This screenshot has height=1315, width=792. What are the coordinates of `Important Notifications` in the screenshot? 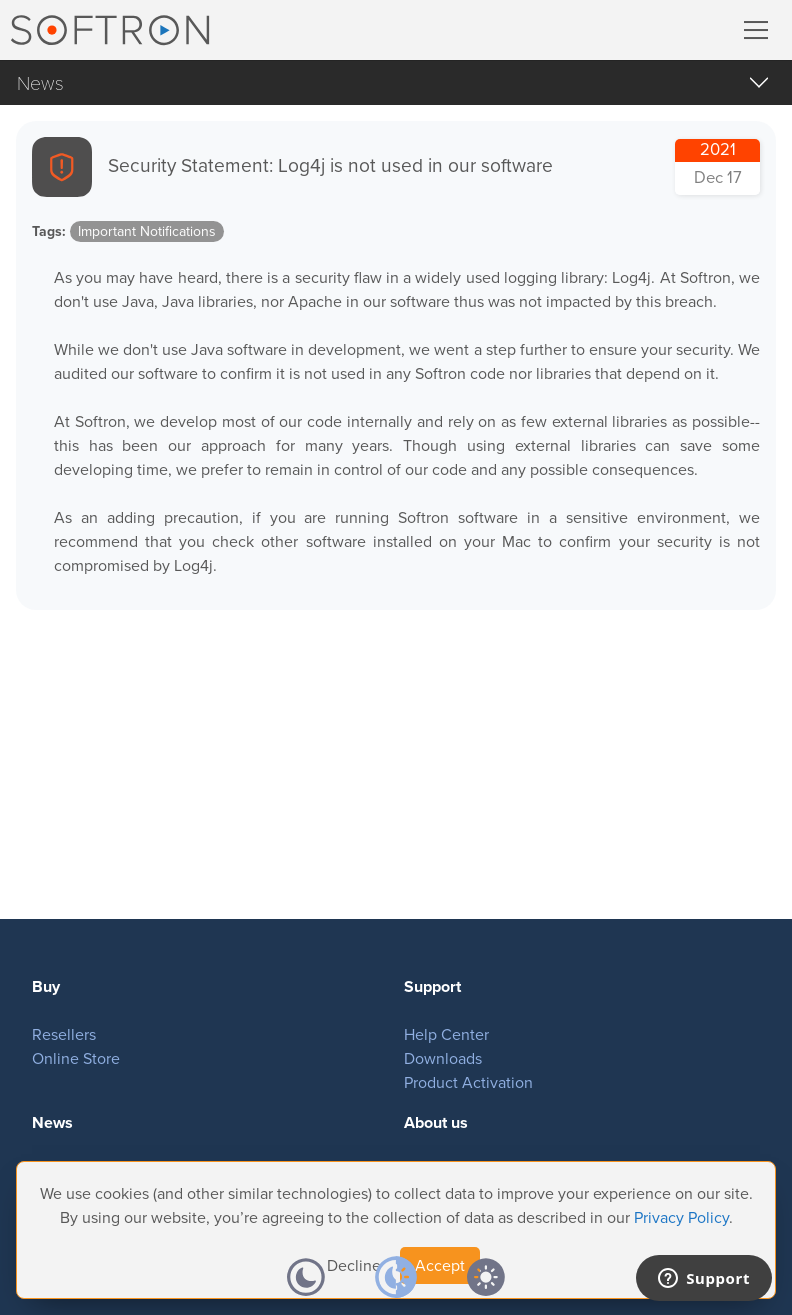 It's located at (147, 231).